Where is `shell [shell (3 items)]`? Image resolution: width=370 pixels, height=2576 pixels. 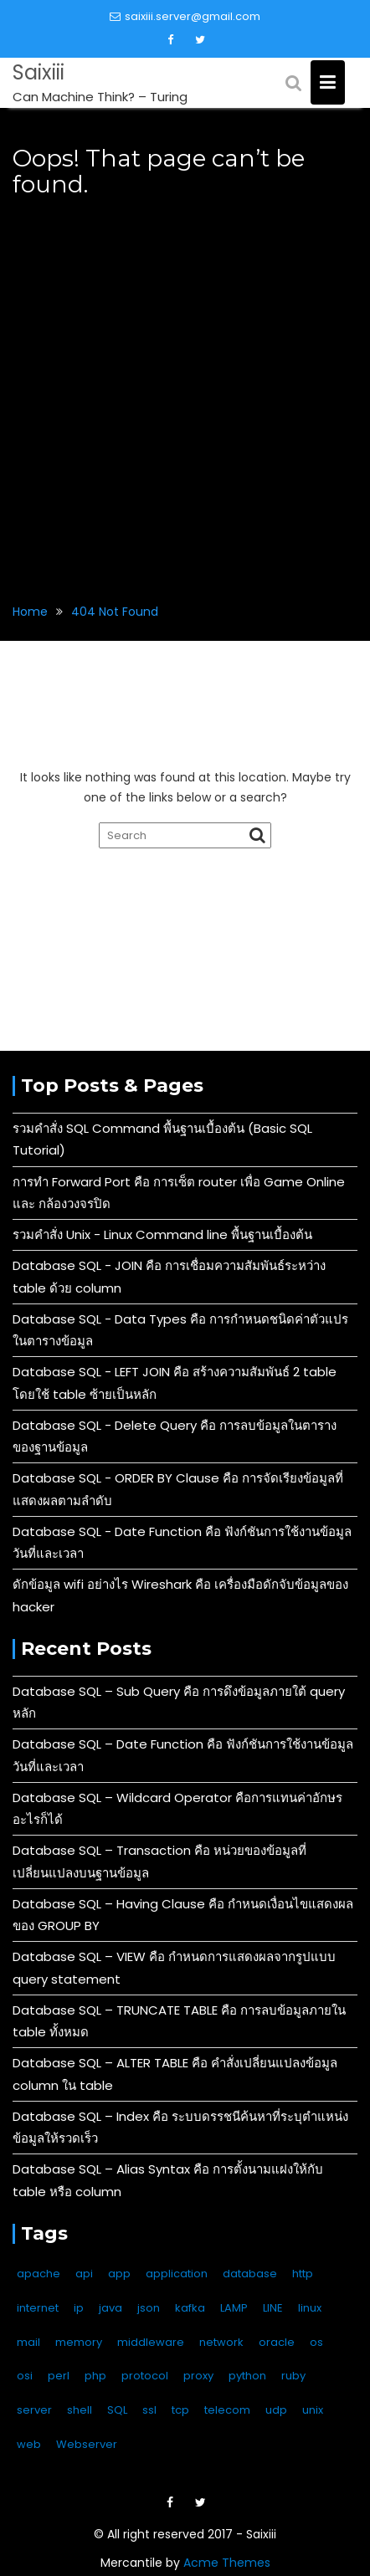 shell [shell (3 items)] is located at coordinates (79, 2410).